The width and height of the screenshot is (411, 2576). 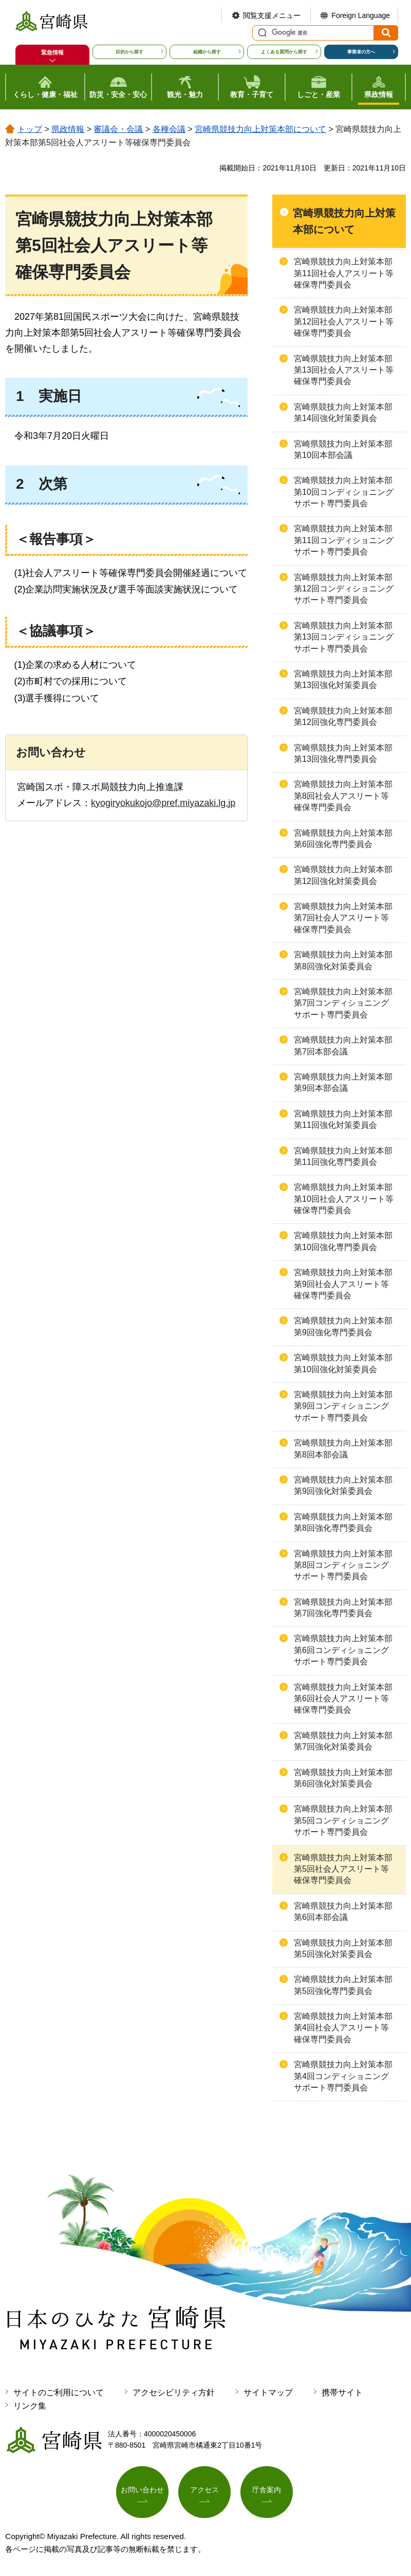 I want to click on 宮崎県競技力向上対策本部第11回強化専門委員会, so click(x=343, y=1156).